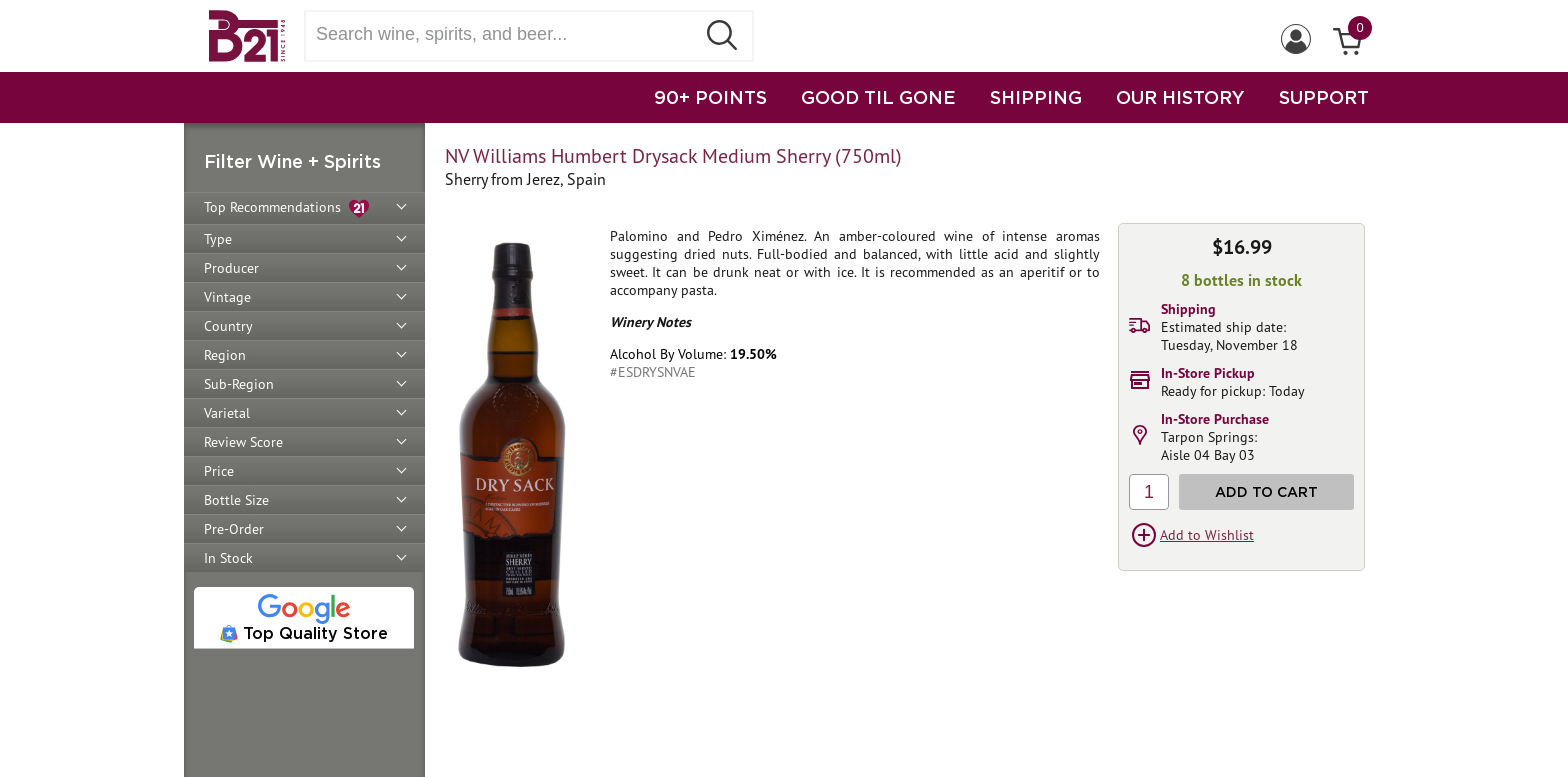  What do you see at coordinates (1266, 491) in the screenshot?
I see `Add to Cart` at bounding box center [1266, 491].